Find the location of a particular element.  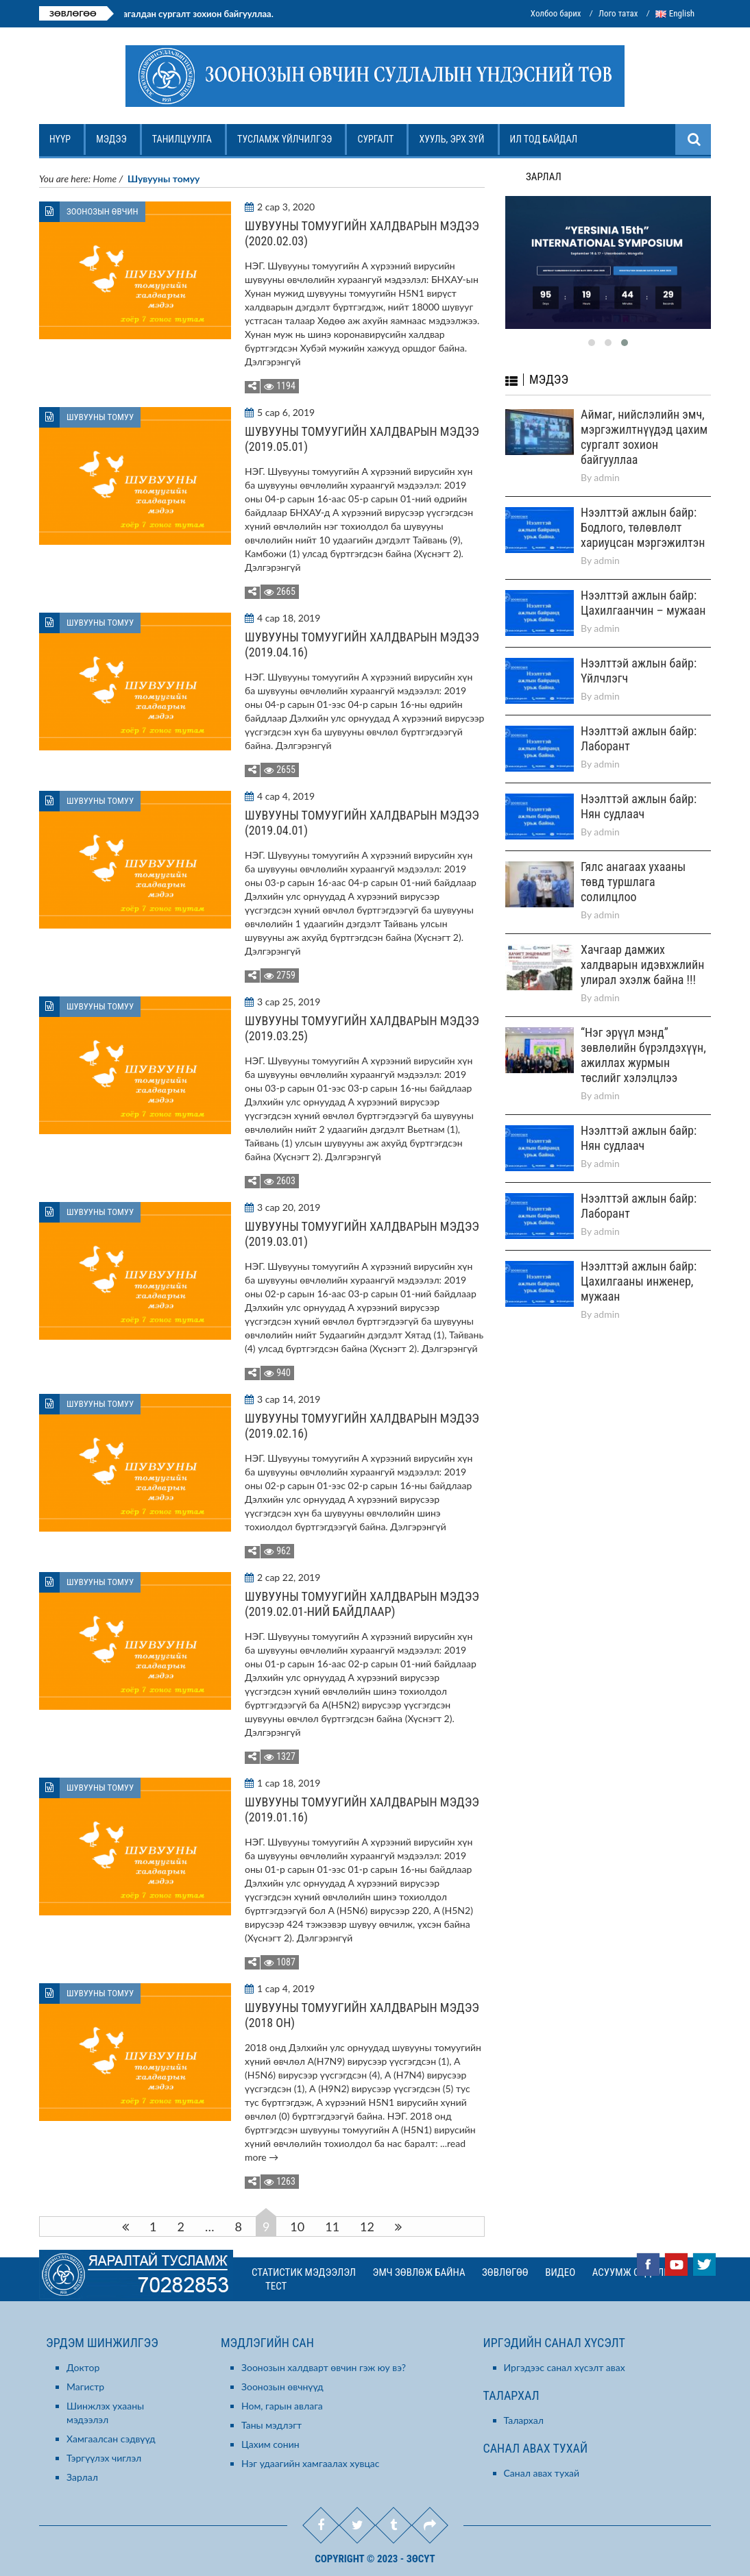

Мэдээ is located at coordinates (113, 144).